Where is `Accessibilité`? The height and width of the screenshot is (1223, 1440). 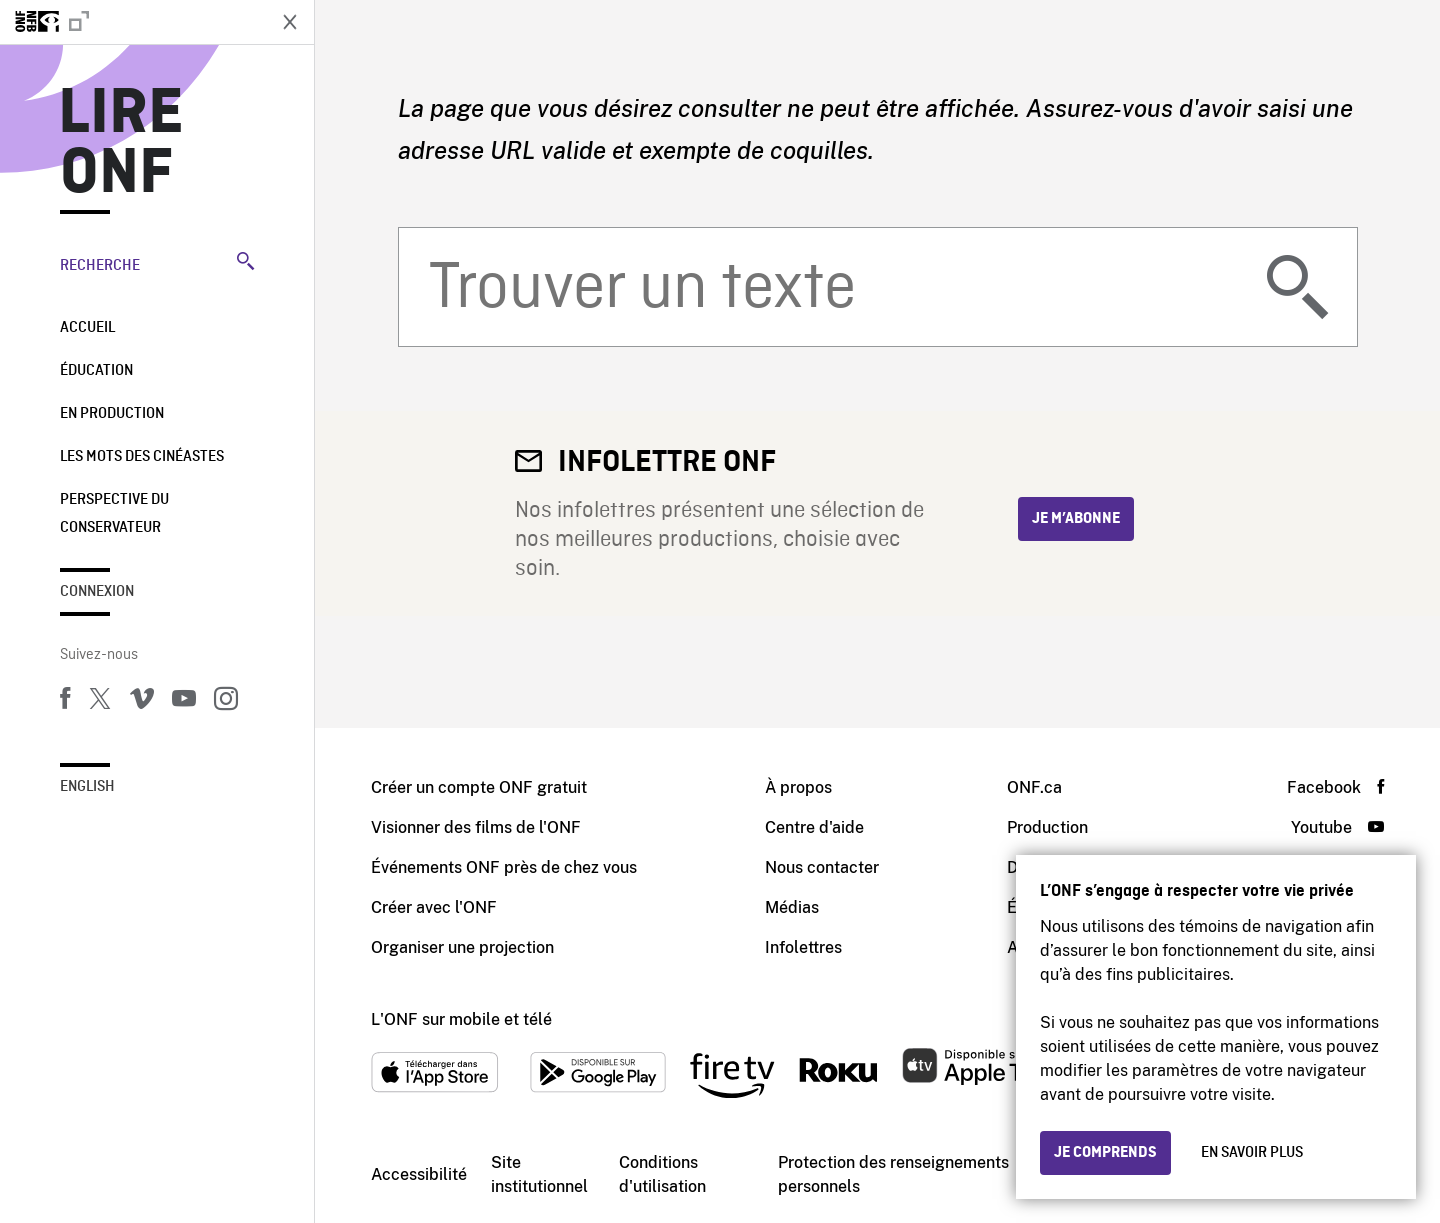 Accessibilité is located at coordinates (419, 1174).